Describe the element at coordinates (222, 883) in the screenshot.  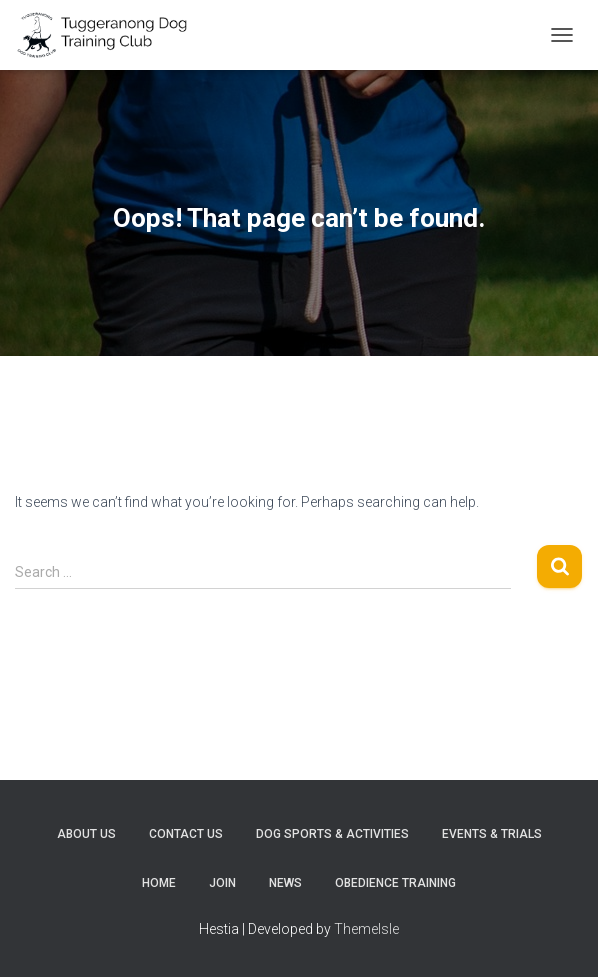
I see `Join` at that location.